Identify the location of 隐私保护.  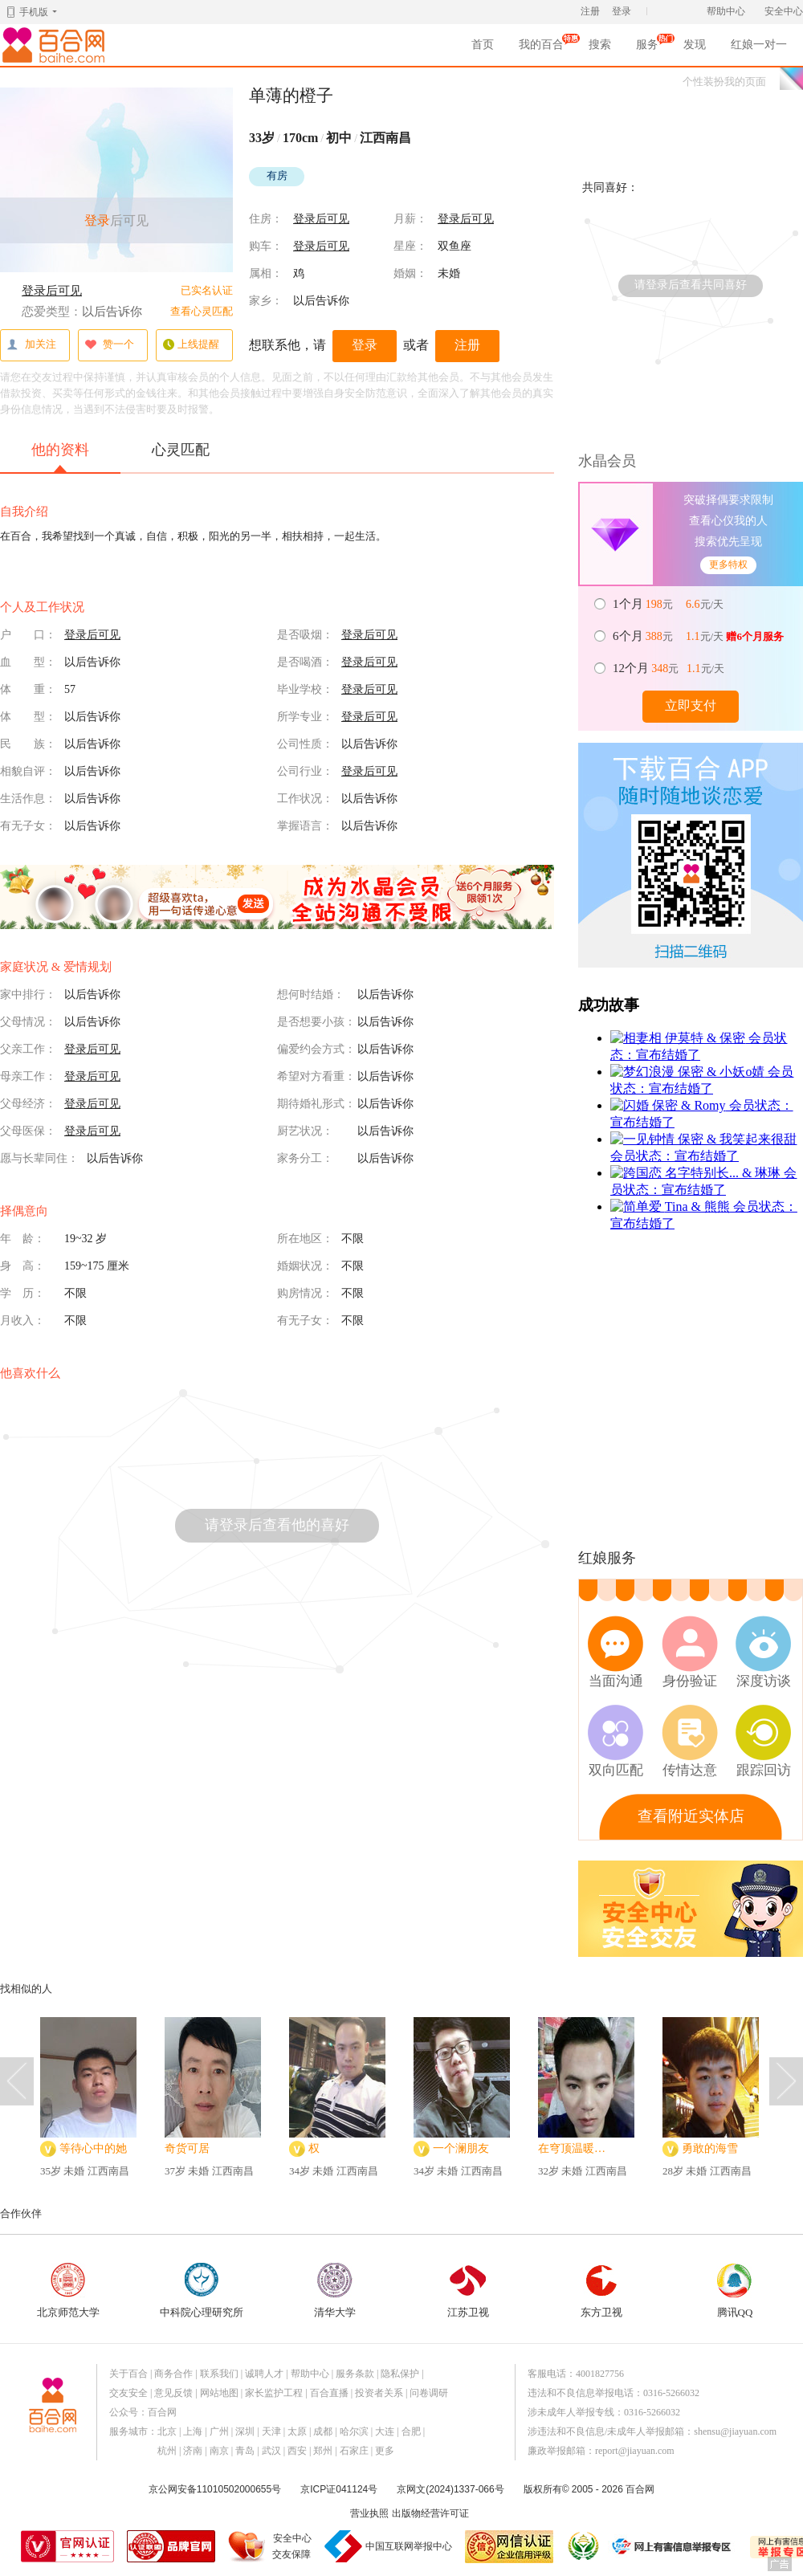
(400, 2373).